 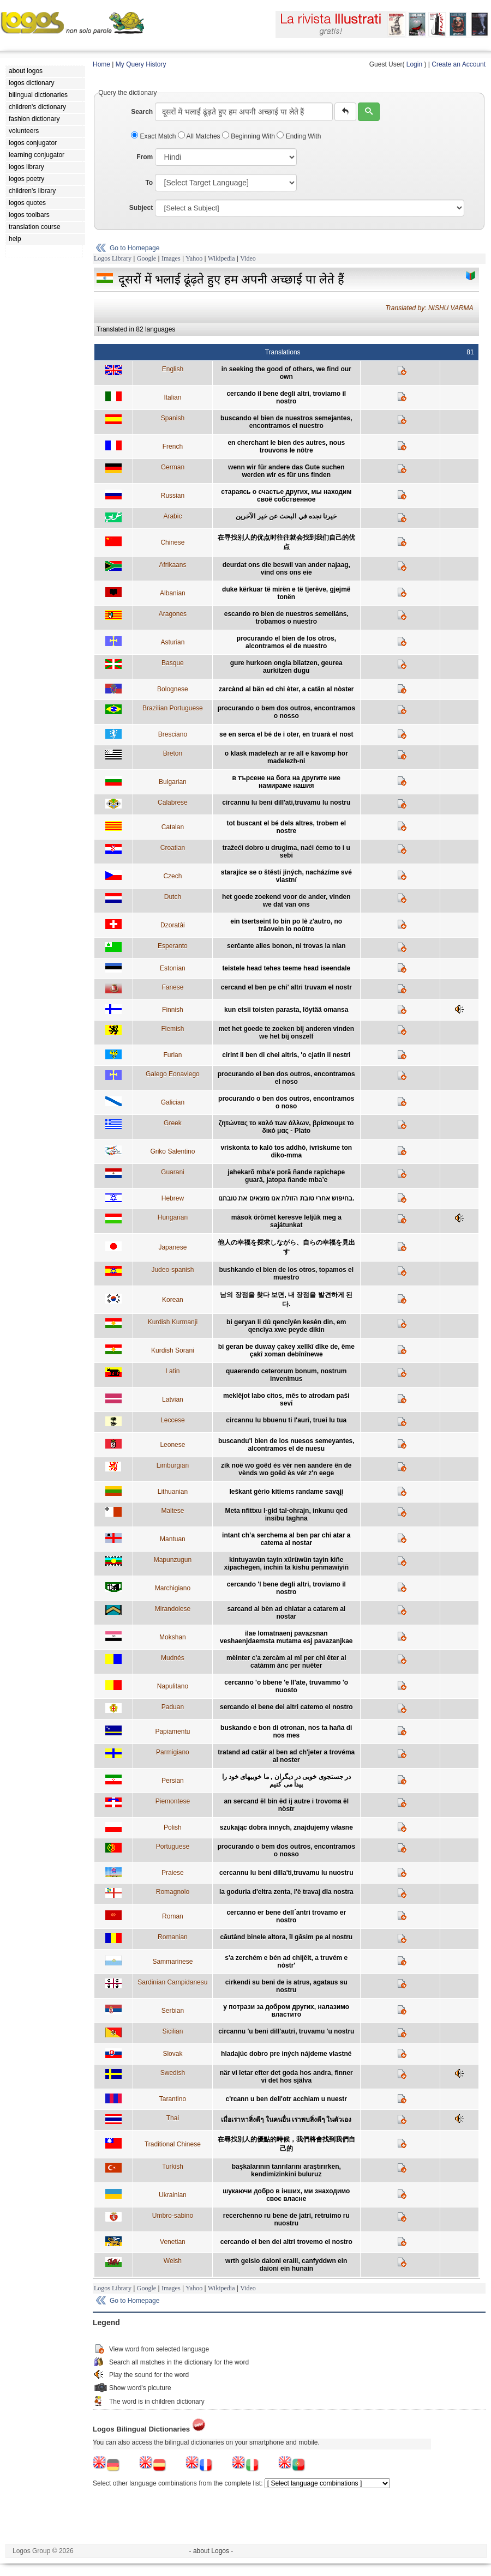 I want to click on recerchenno ru bene de jatri, retruimo ru nuostru, so click(x=286, y=2219).